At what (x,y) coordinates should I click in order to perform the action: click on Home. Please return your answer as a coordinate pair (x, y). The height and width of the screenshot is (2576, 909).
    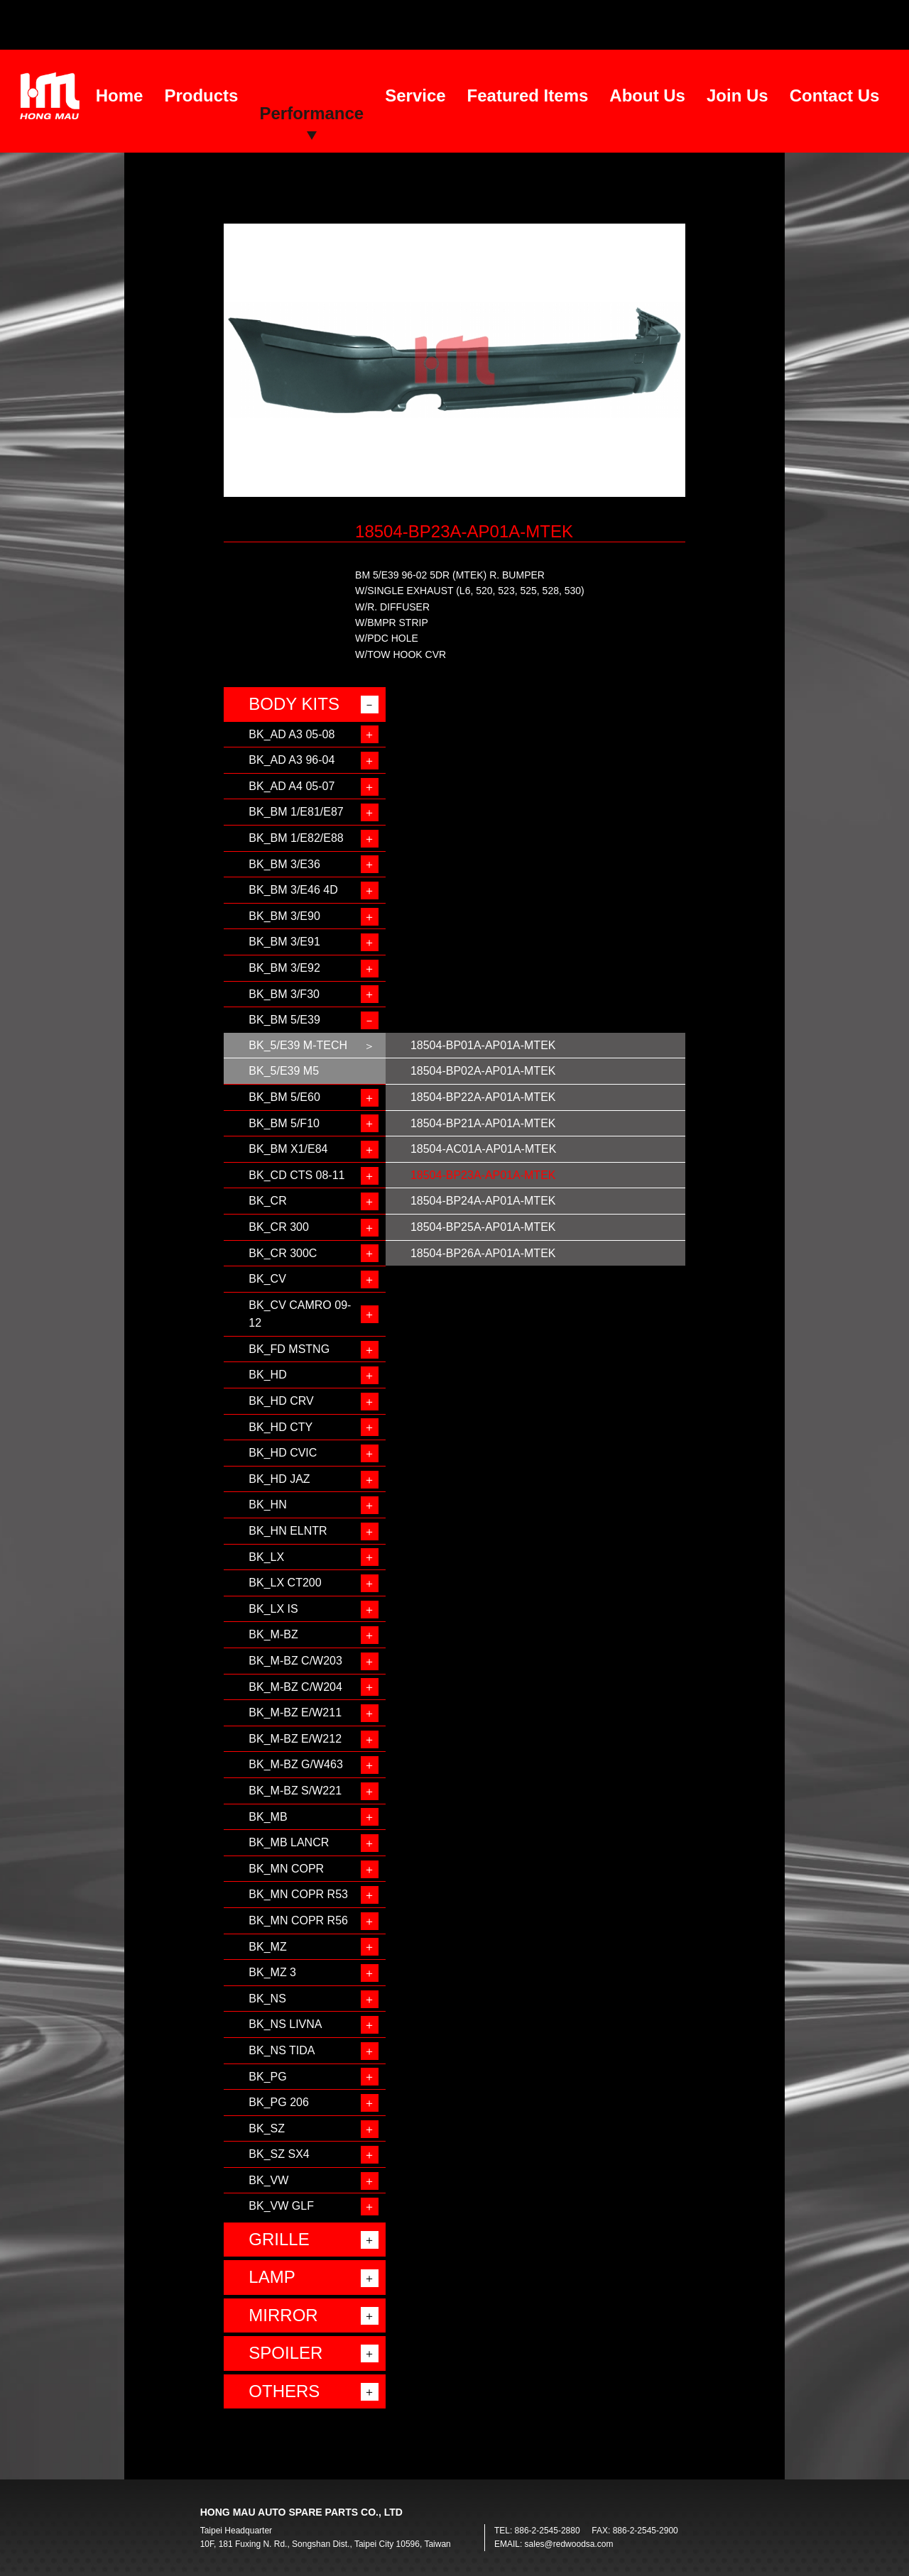
    Looking at the image, I should click on (119, 95).